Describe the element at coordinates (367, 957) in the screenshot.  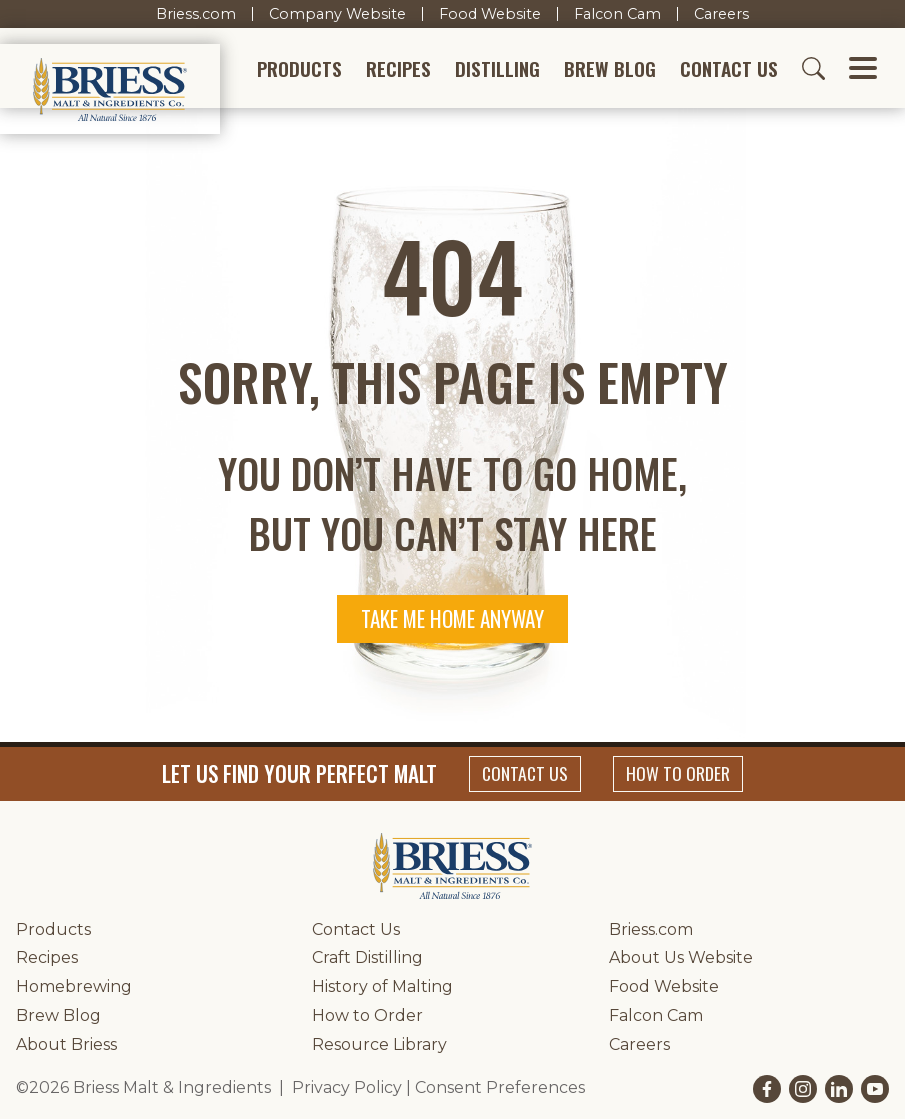
I see `Craft Distilling` at that location.